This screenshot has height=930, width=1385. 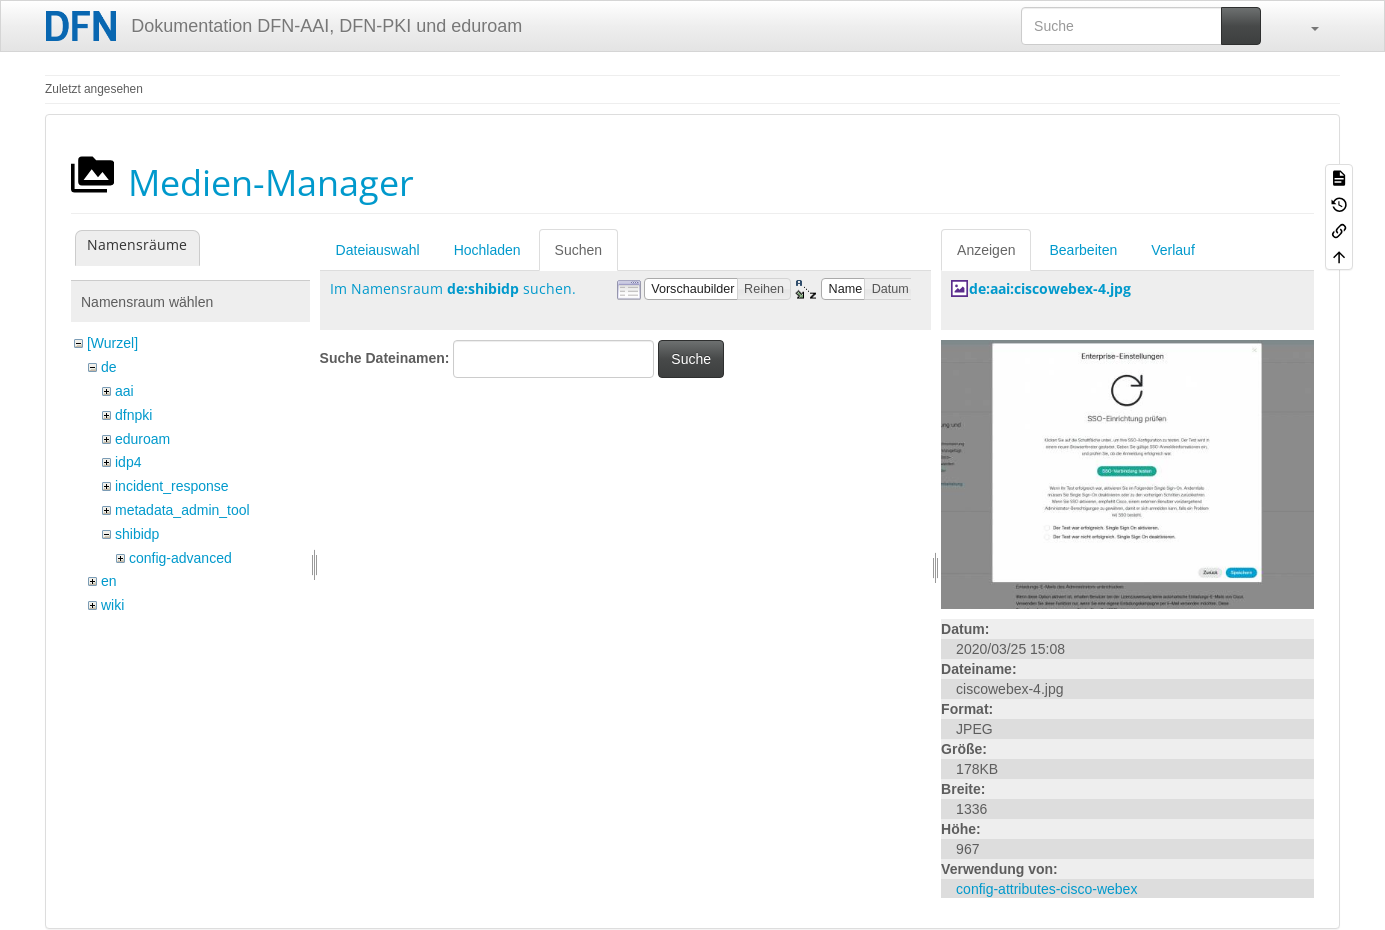 I want to click on dfnpki, so click(x=133, y=415).